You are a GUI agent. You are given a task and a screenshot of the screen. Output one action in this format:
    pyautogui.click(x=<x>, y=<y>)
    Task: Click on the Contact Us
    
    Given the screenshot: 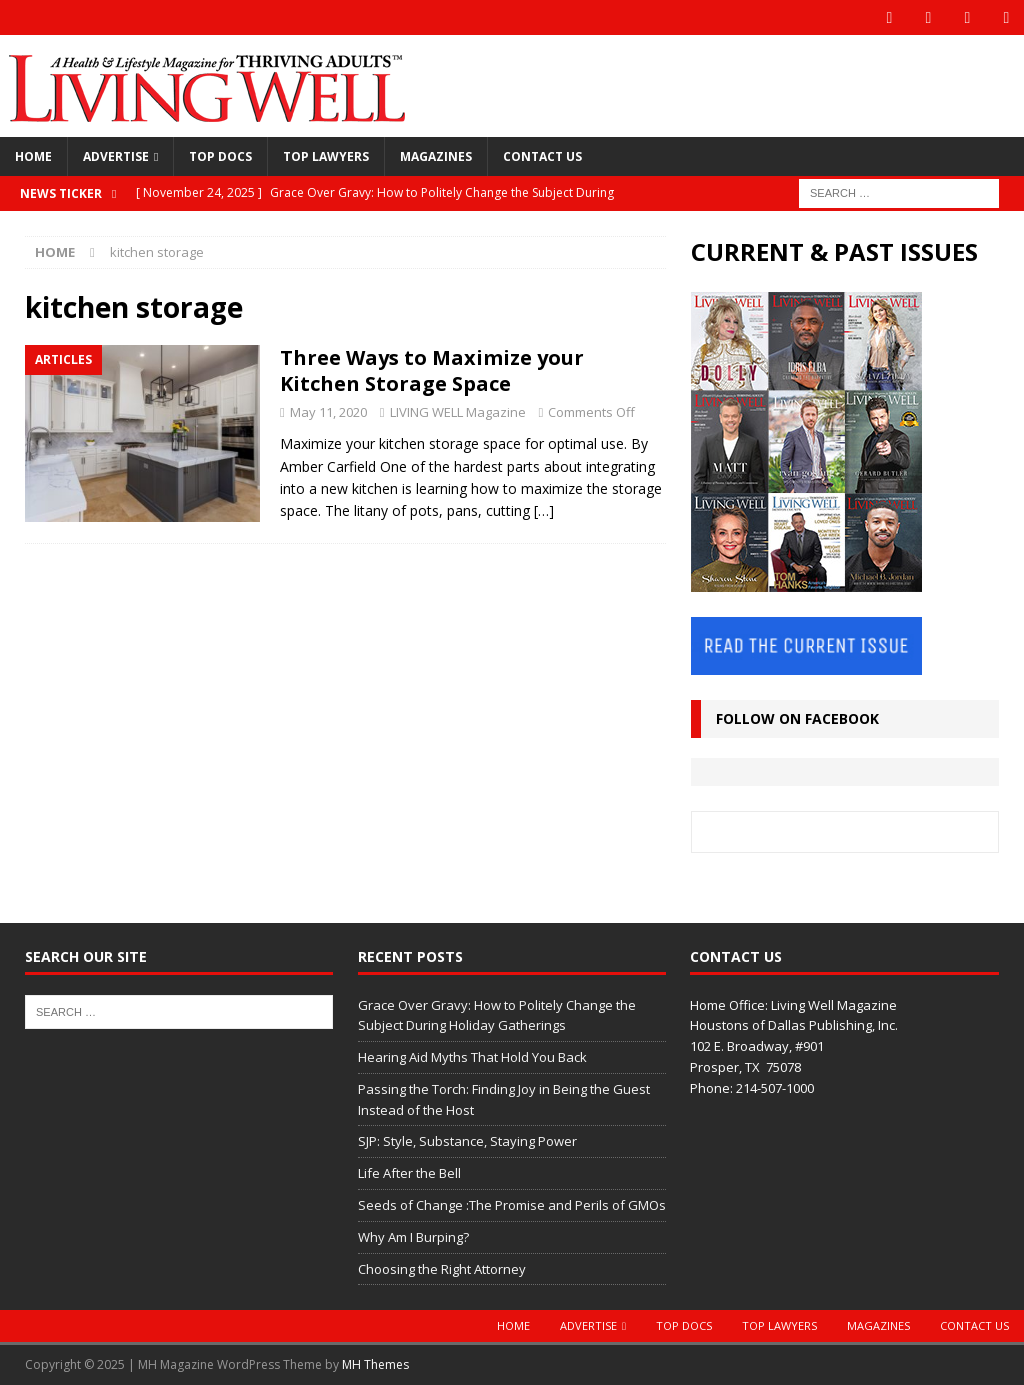 What is the action you would take?
    pyautogui.click(x=542, y=156)
    